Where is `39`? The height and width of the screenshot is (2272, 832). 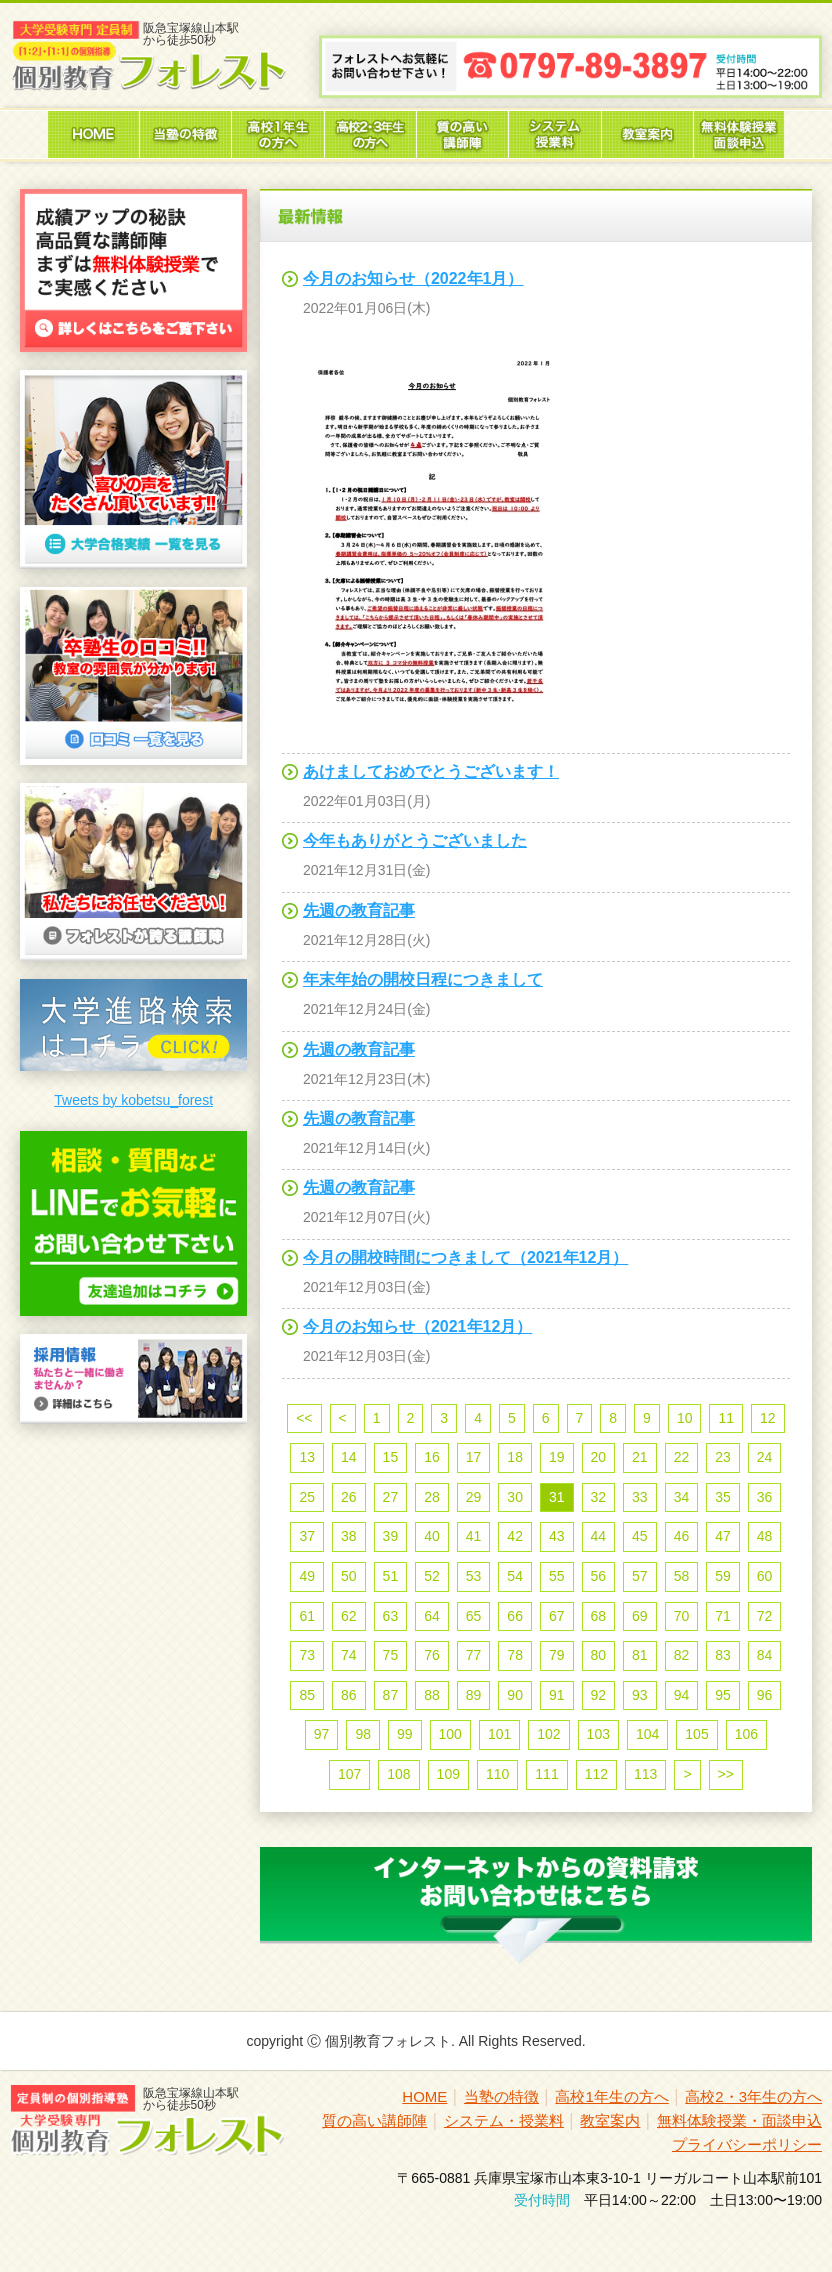 39 is located at coordinates (391, 1536).